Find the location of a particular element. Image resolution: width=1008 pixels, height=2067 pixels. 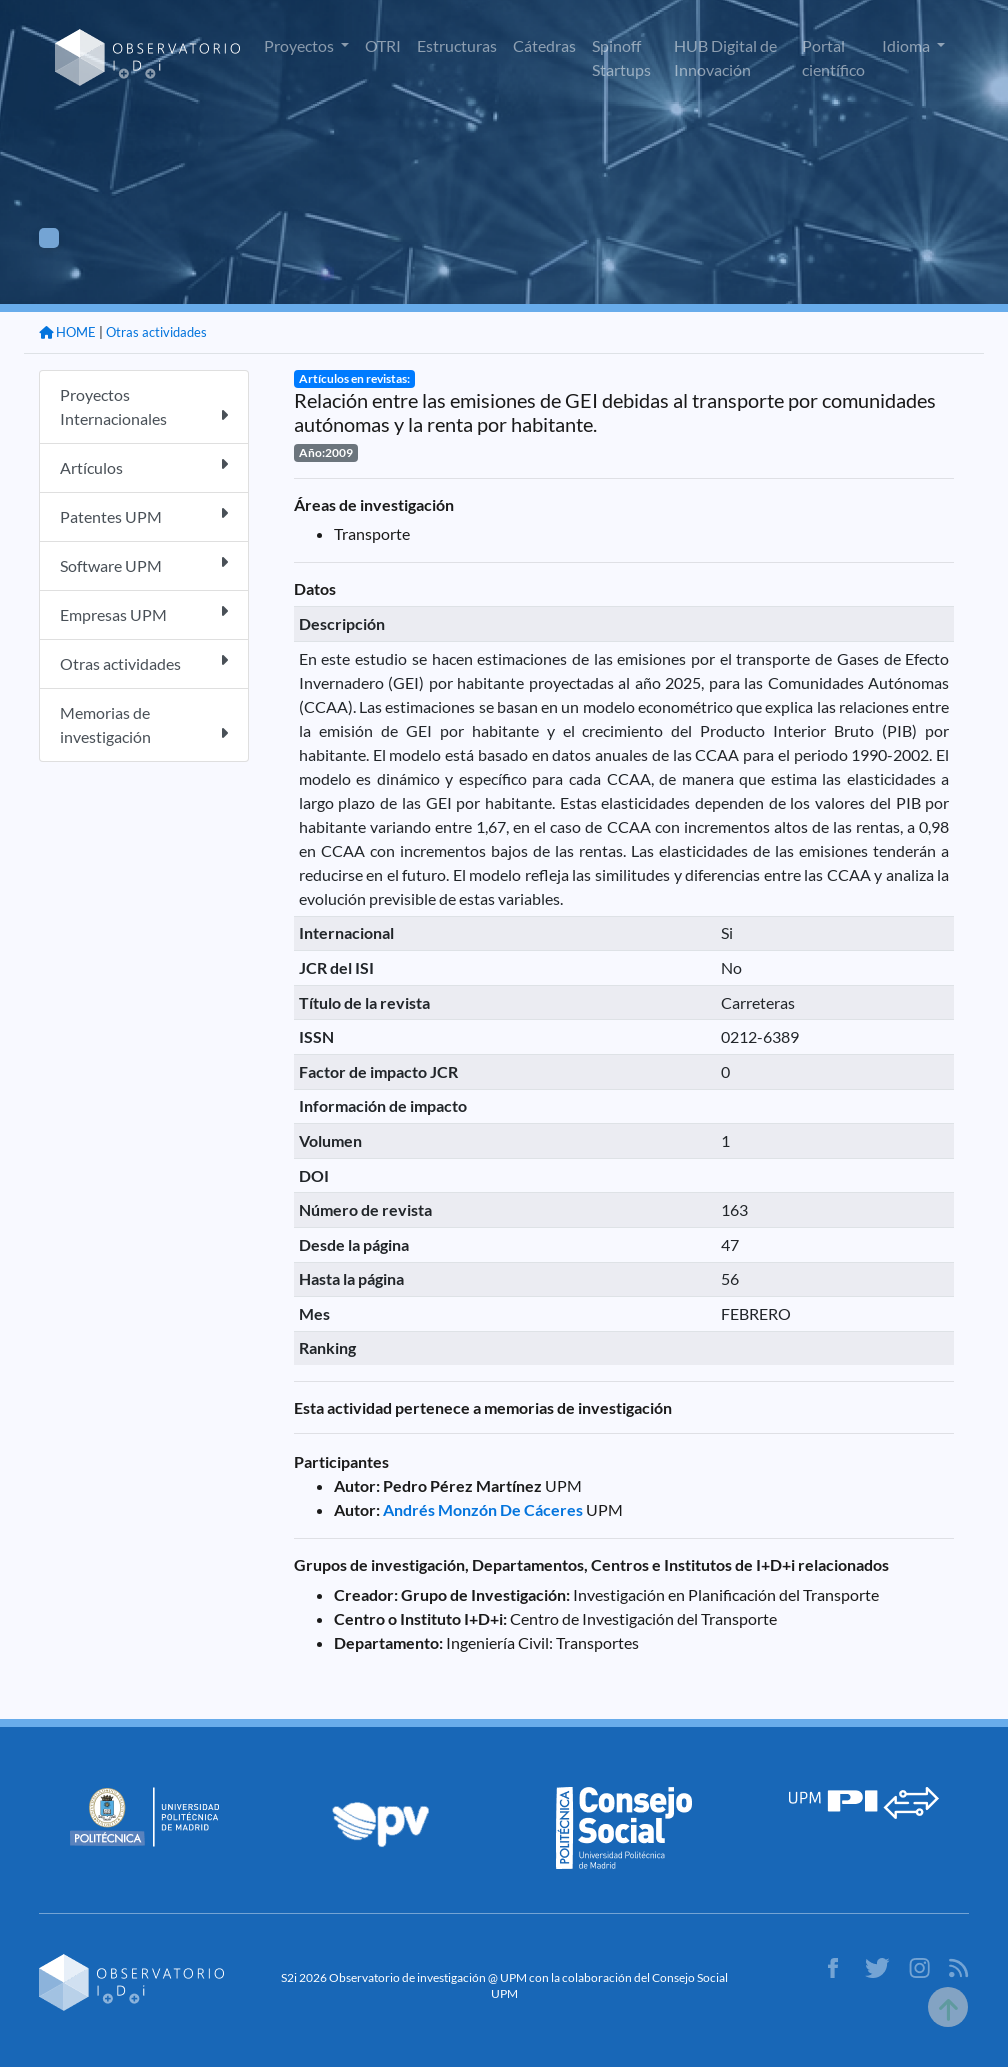

Empresas UPM is located at coordinates (144, 613).